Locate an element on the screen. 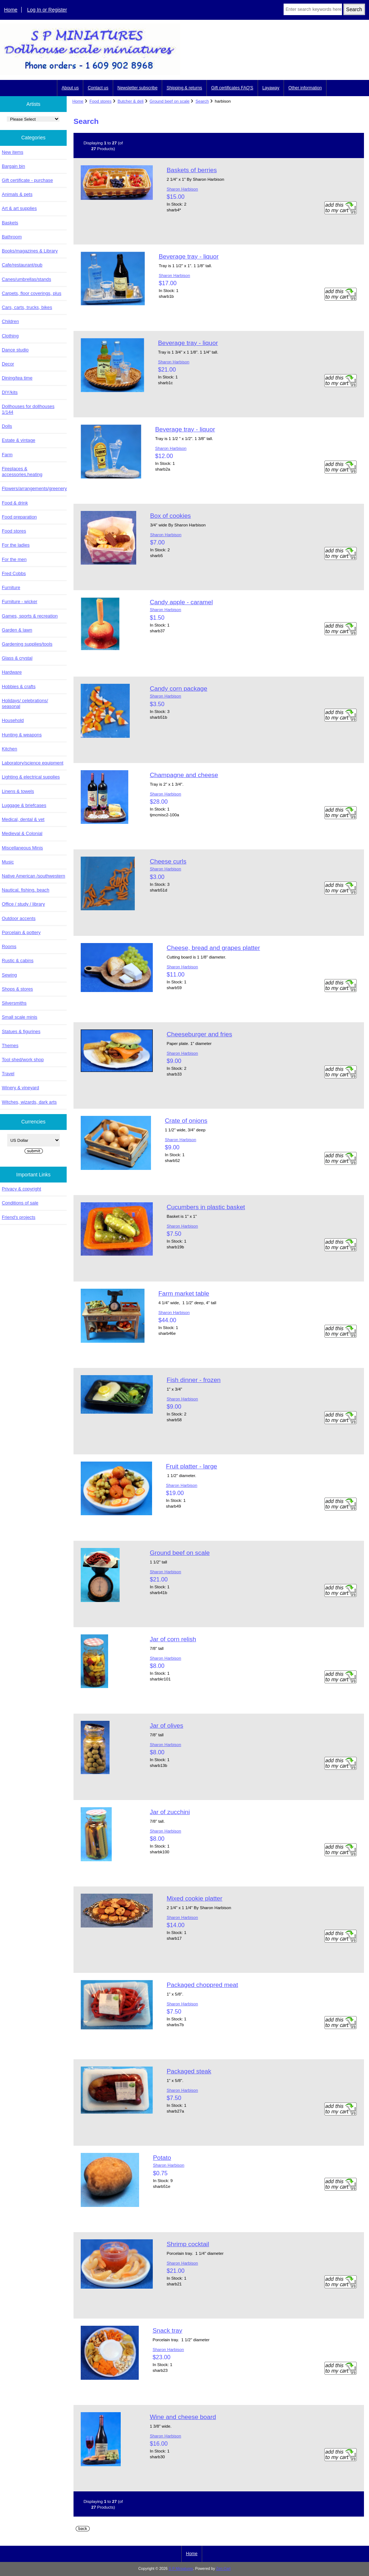 Image resolution: width=369 pixels, height=2576 pixels. Shrimp cocktail is located at coordinates (187, 2244).